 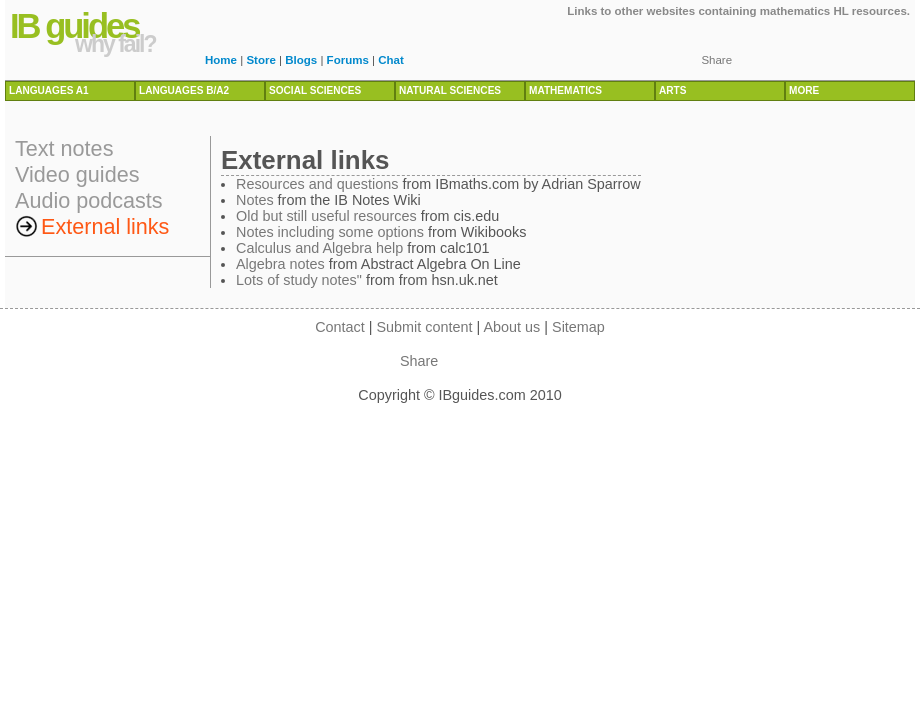 What do you see at coordinates (340, 327) in the screenshot?
I see `Contact` at bounding box center [340, 327].